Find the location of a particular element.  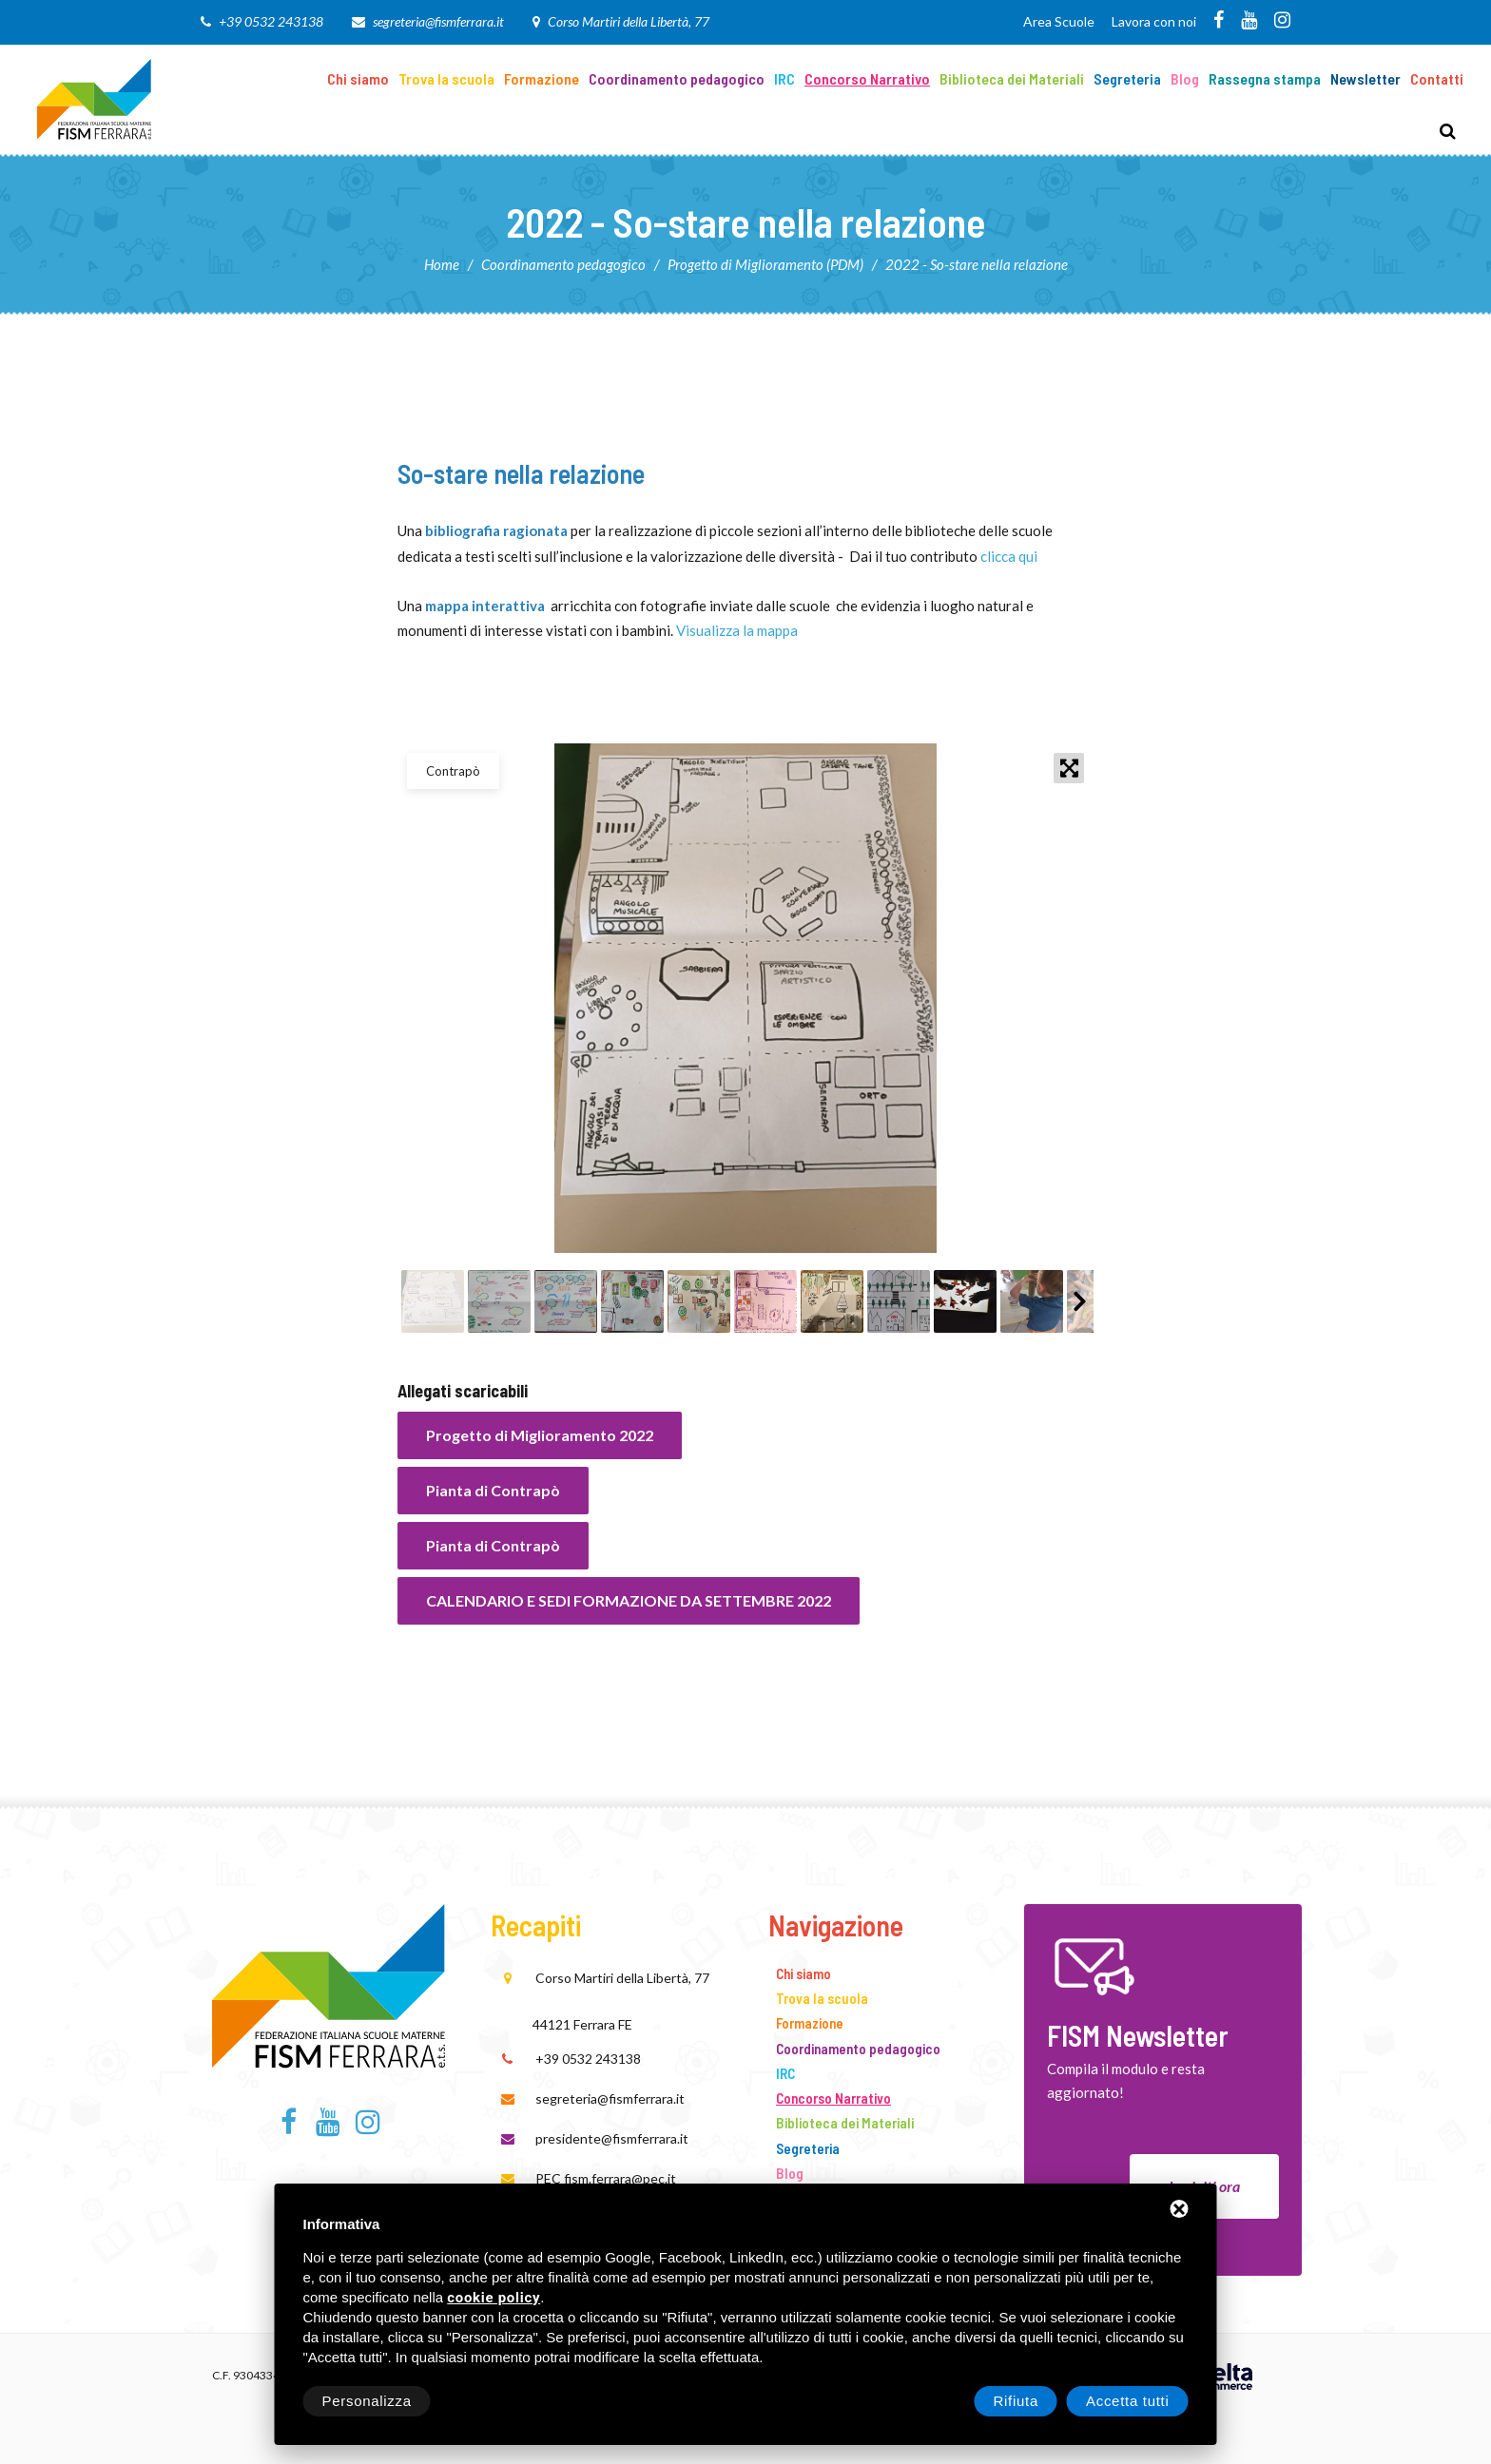

cookie policy is located at coordinates (493, 2298).